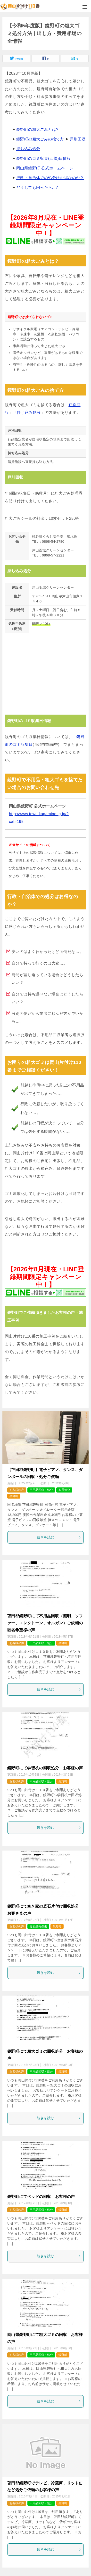 The height and width of the screenshot is (2576, 91). What do you see at coordinates (59, 1537) in the screenshot?
I see `続きを読む` at bounding box center [59, 1537].